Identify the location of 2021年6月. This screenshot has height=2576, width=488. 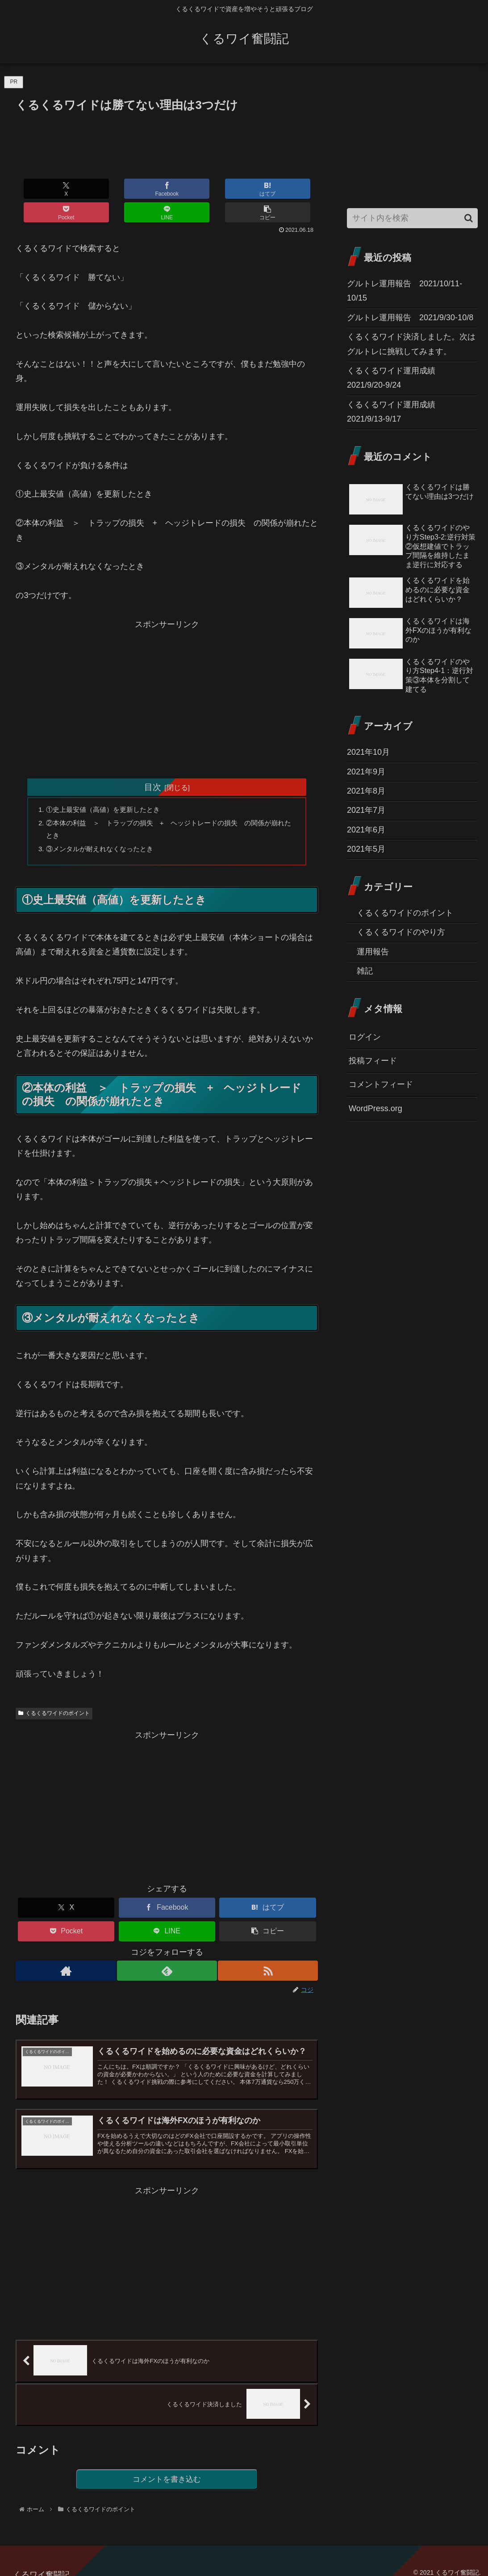
(366, 829).